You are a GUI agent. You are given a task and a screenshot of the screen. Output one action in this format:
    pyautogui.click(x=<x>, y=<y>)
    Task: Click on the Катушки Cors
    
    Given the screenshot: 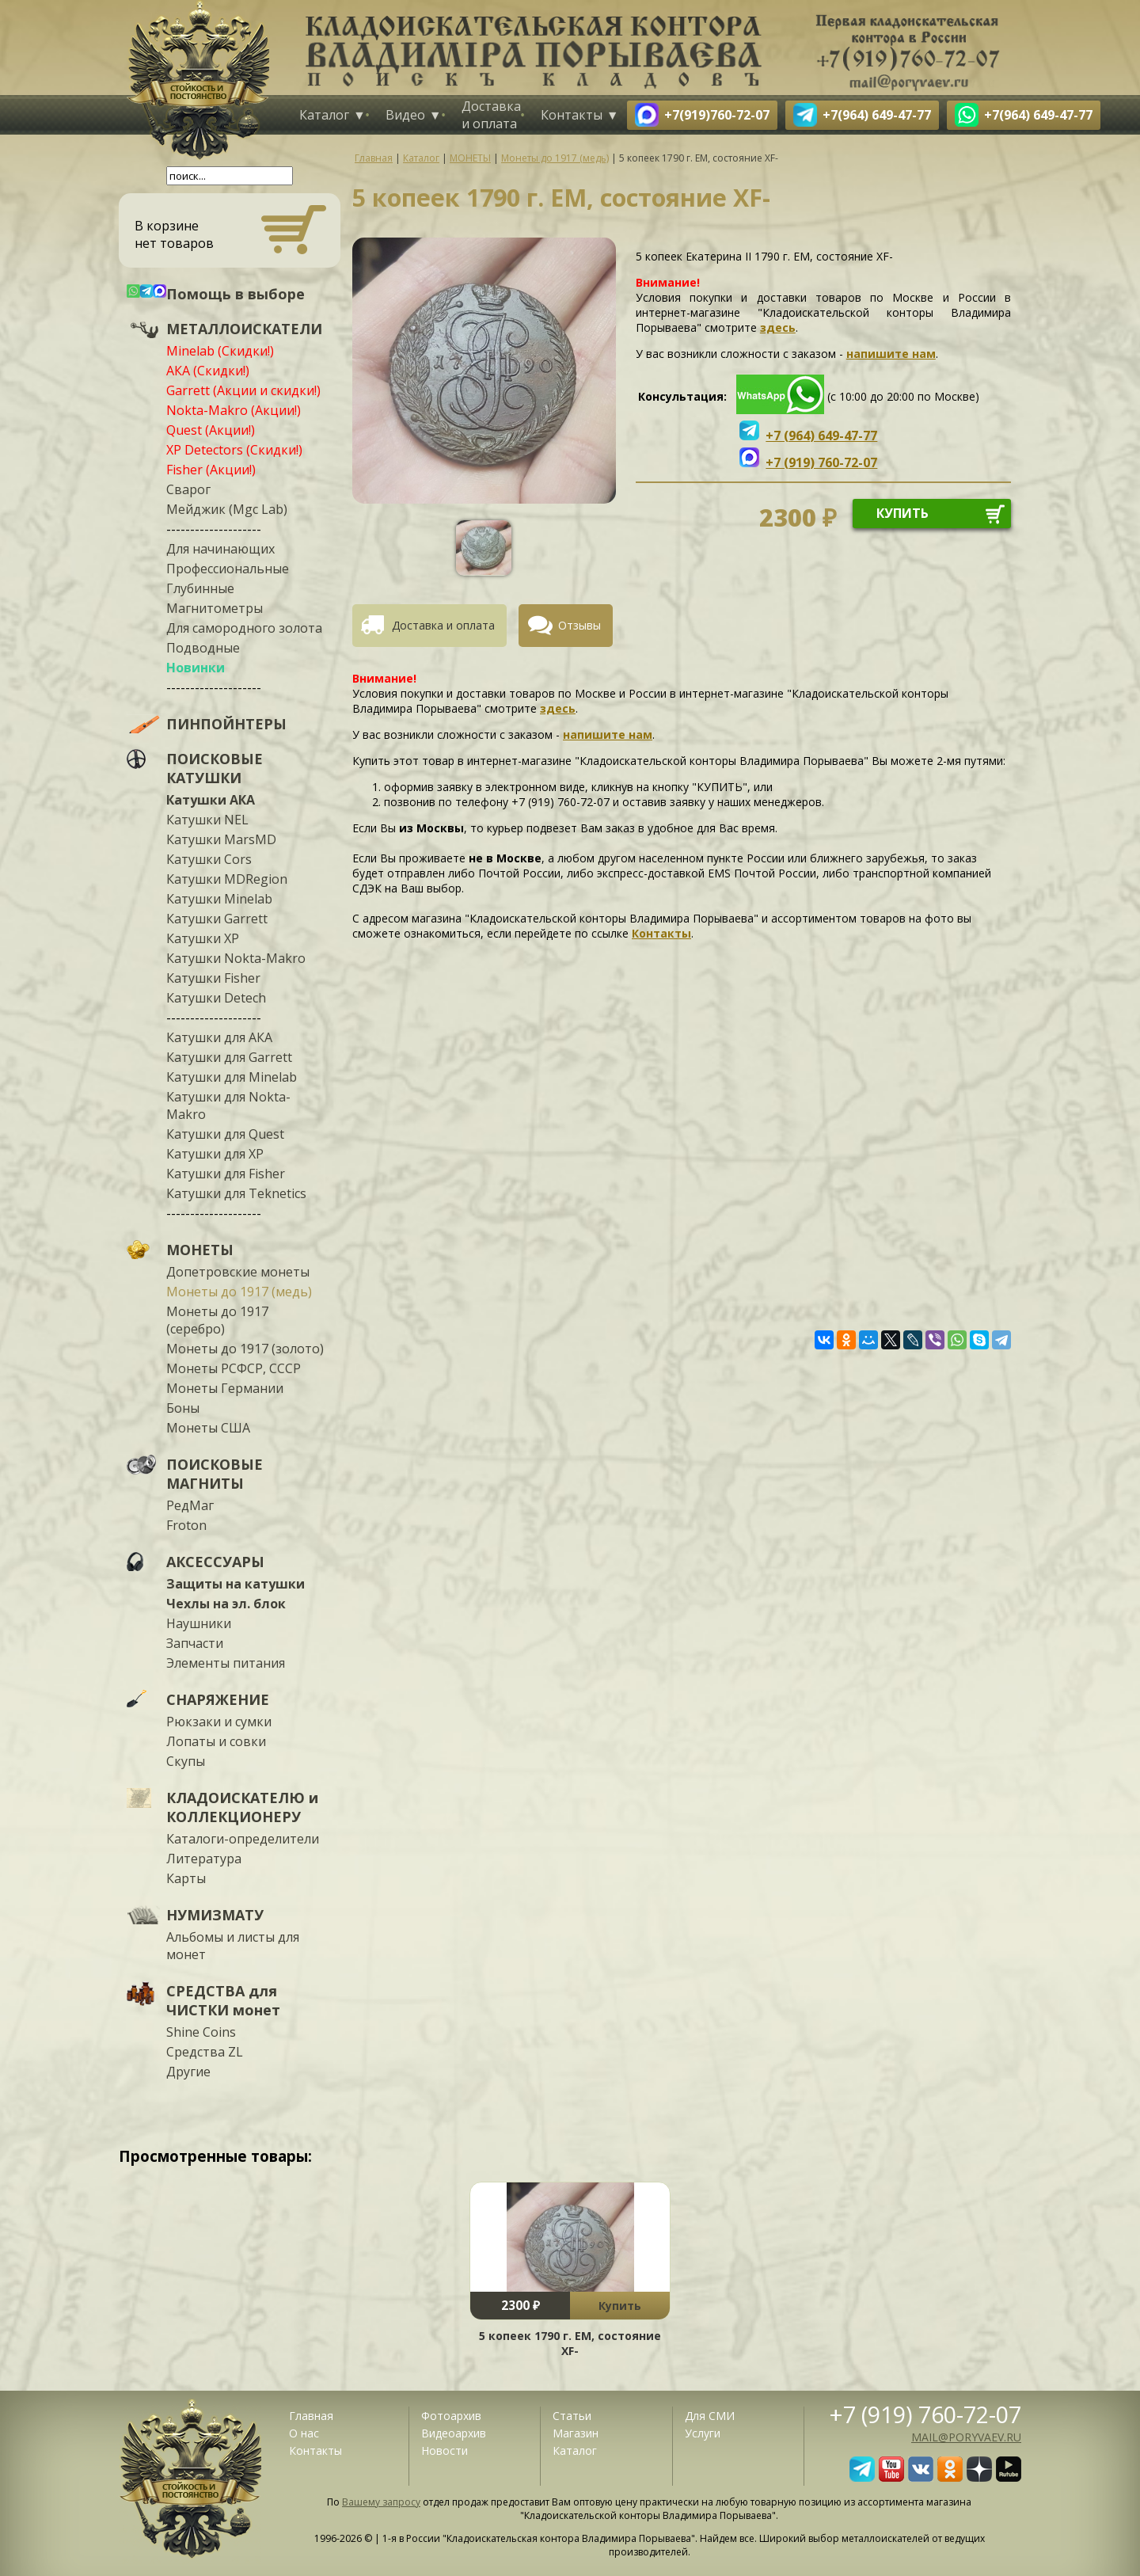 What is the action you would take?
    pyautogui.click(x=209, y=859)
    